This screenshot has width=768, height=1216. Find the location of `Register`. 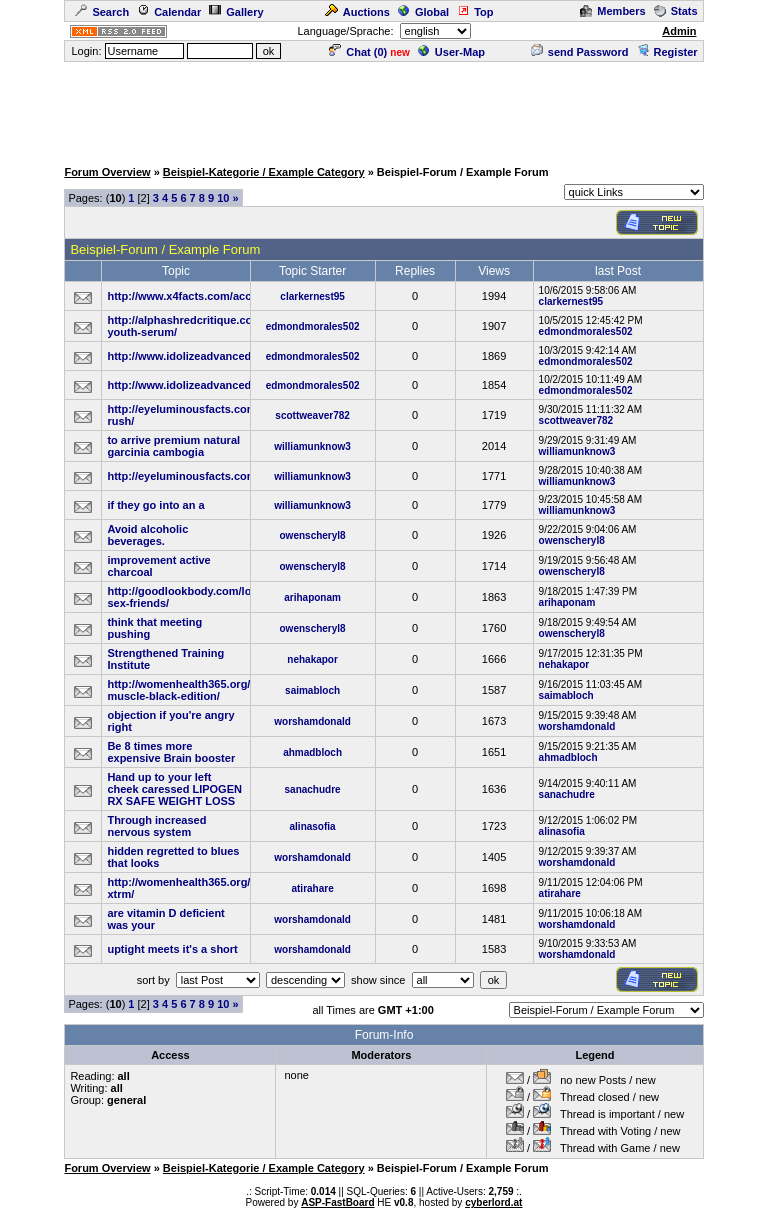

Register is located at coordinates (667, 52).